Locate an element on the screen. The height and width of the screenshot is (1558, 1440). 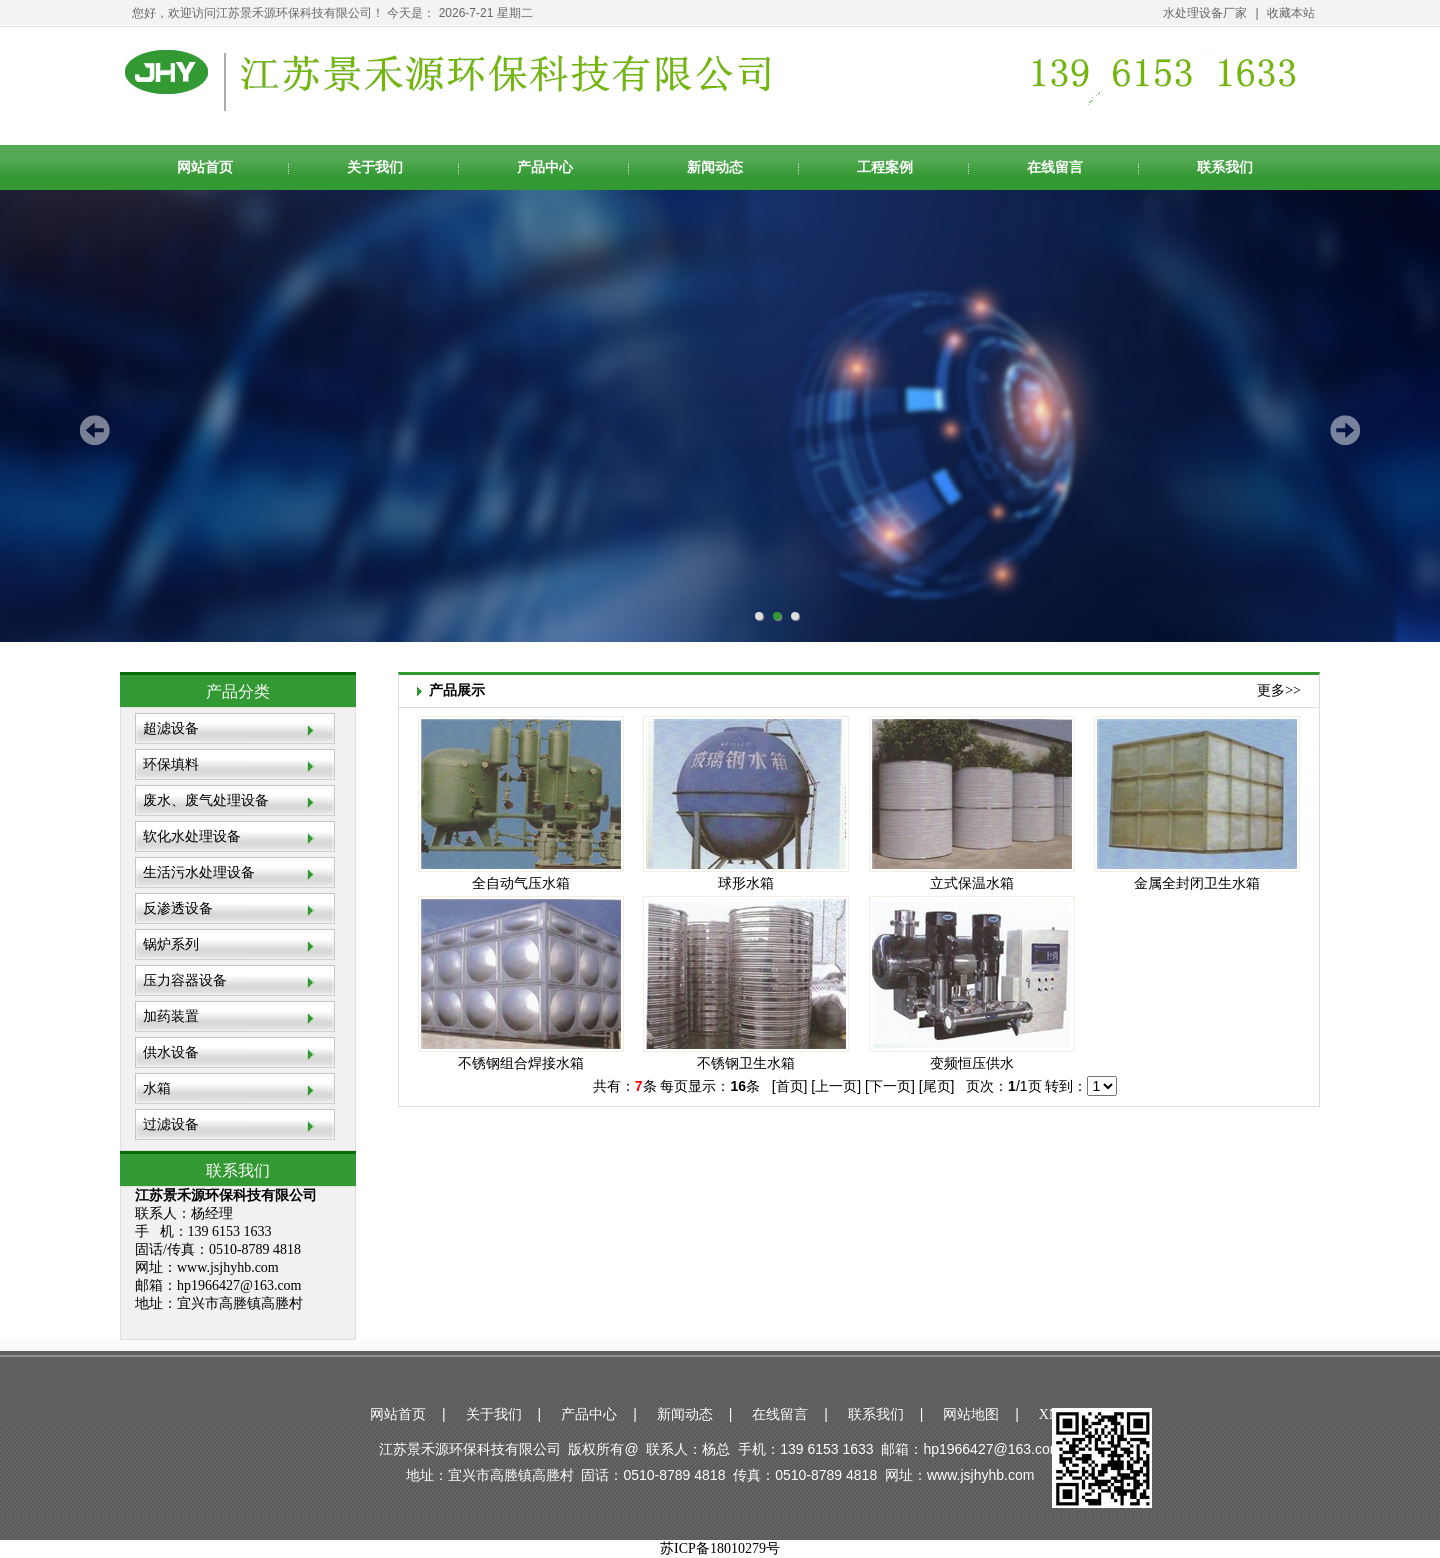
压力容器设备 is located at coordinates (185, 980).